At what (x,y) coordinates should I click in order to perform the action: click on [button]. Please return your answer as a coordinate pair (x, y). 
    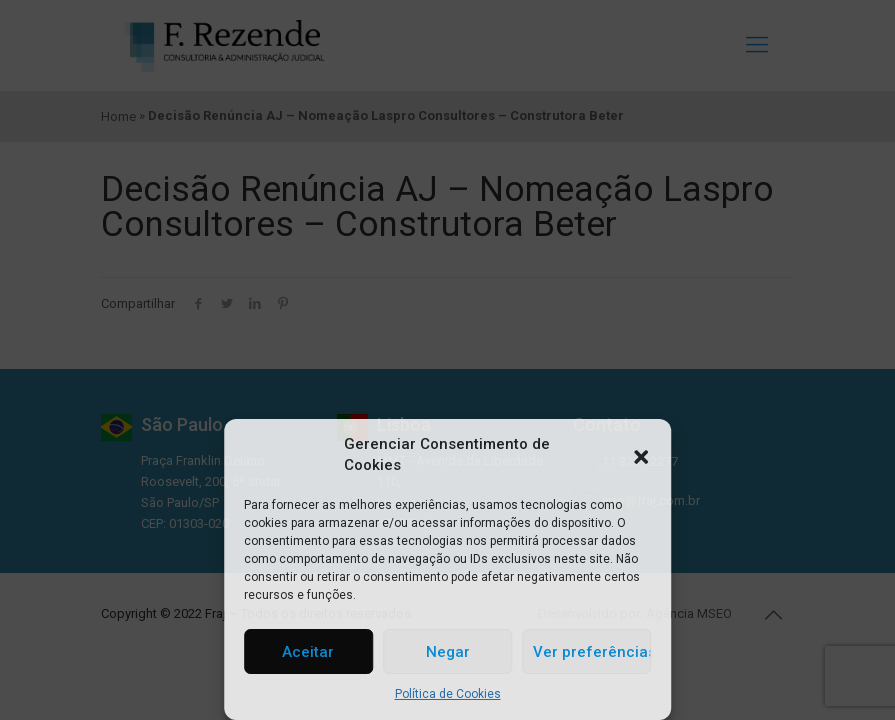
    Looking at the image, I should click on (641, 455).